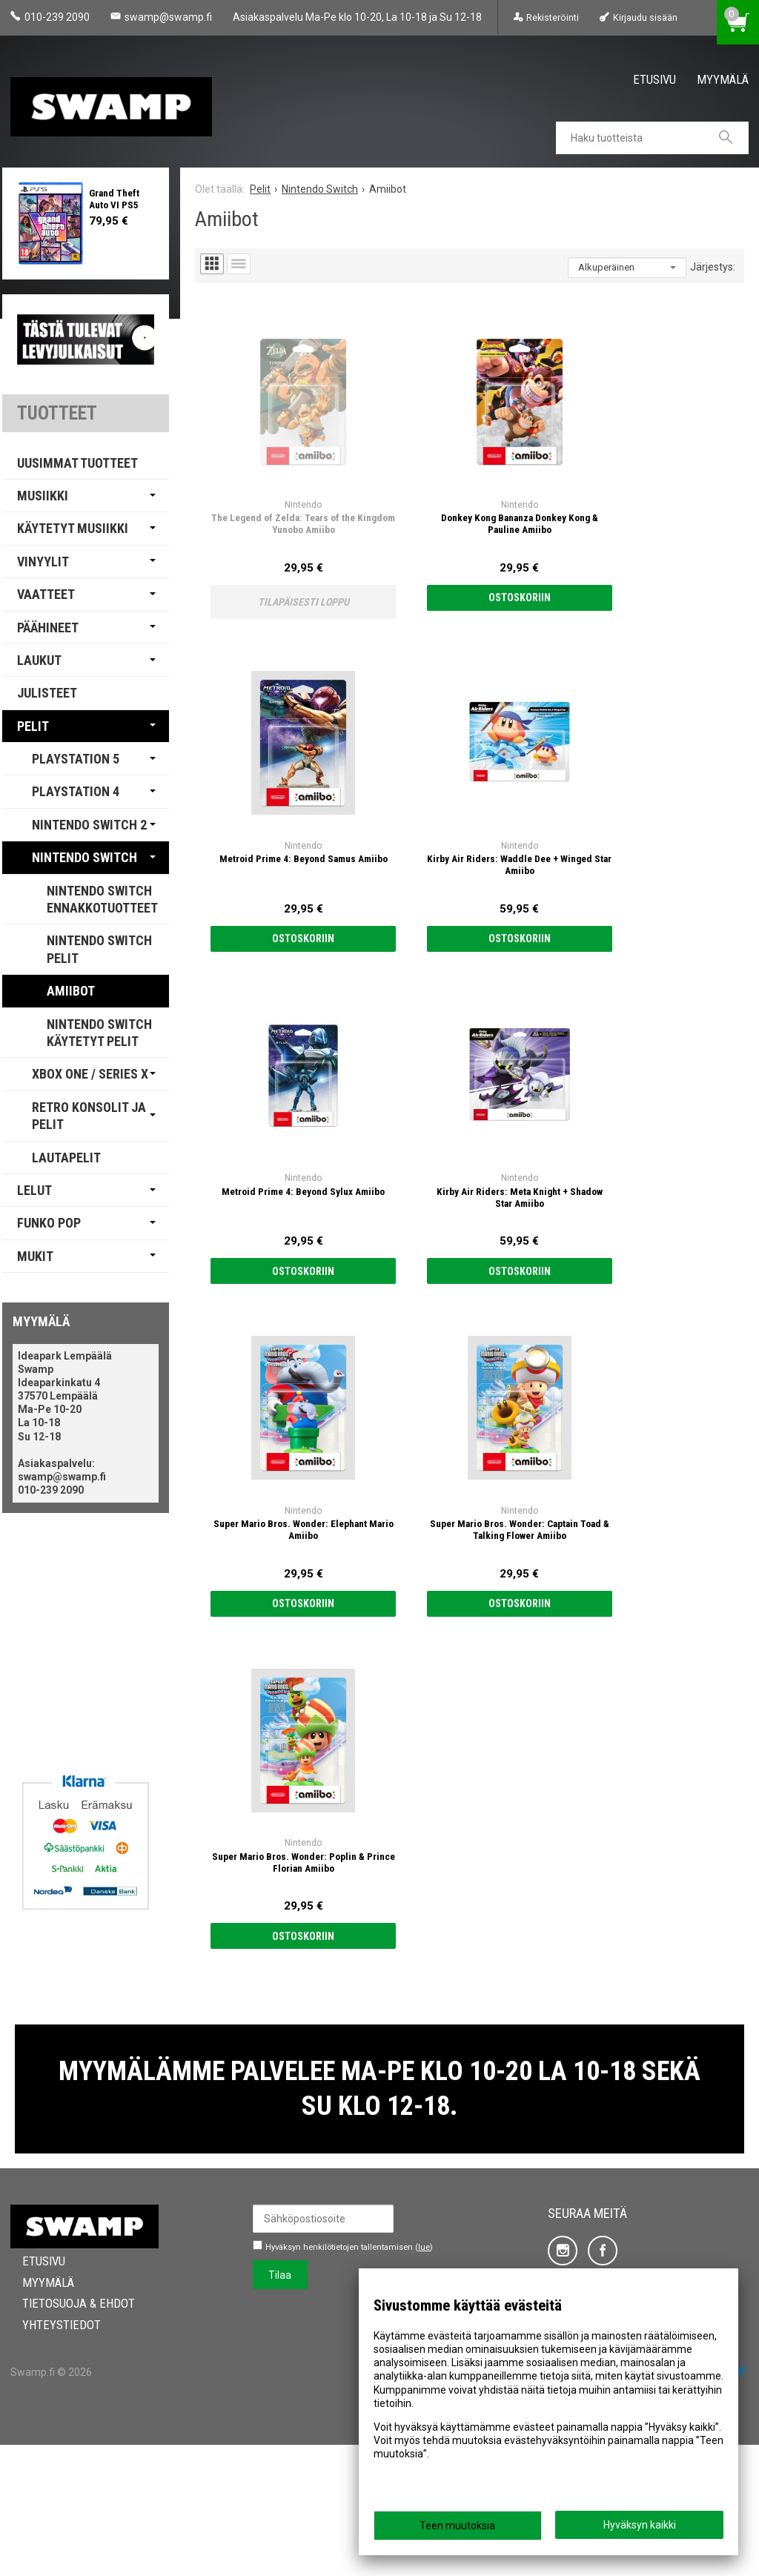 Image resolution: width=759 pixels, height=2576 pixels. I want to click on Lautapelit, so click(66, 1157).